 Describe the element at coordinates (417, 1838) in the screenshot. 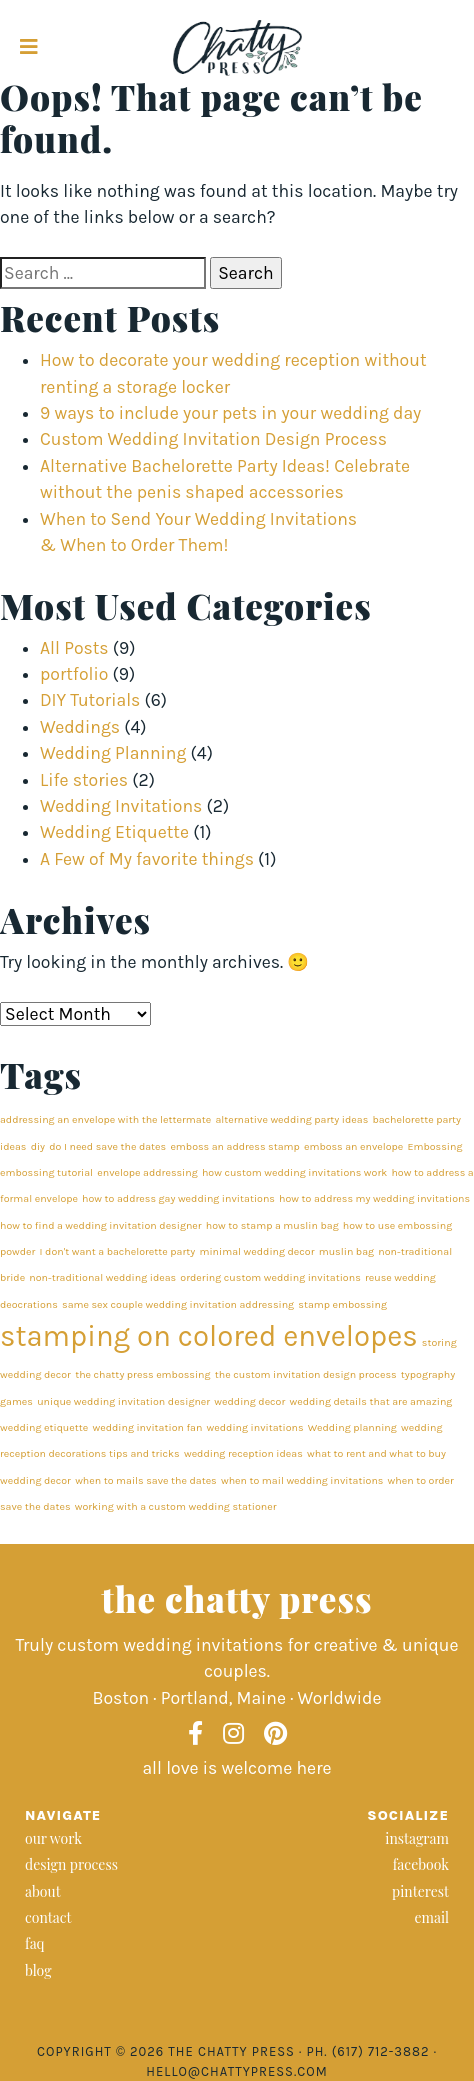

I see `instagram` at that location.